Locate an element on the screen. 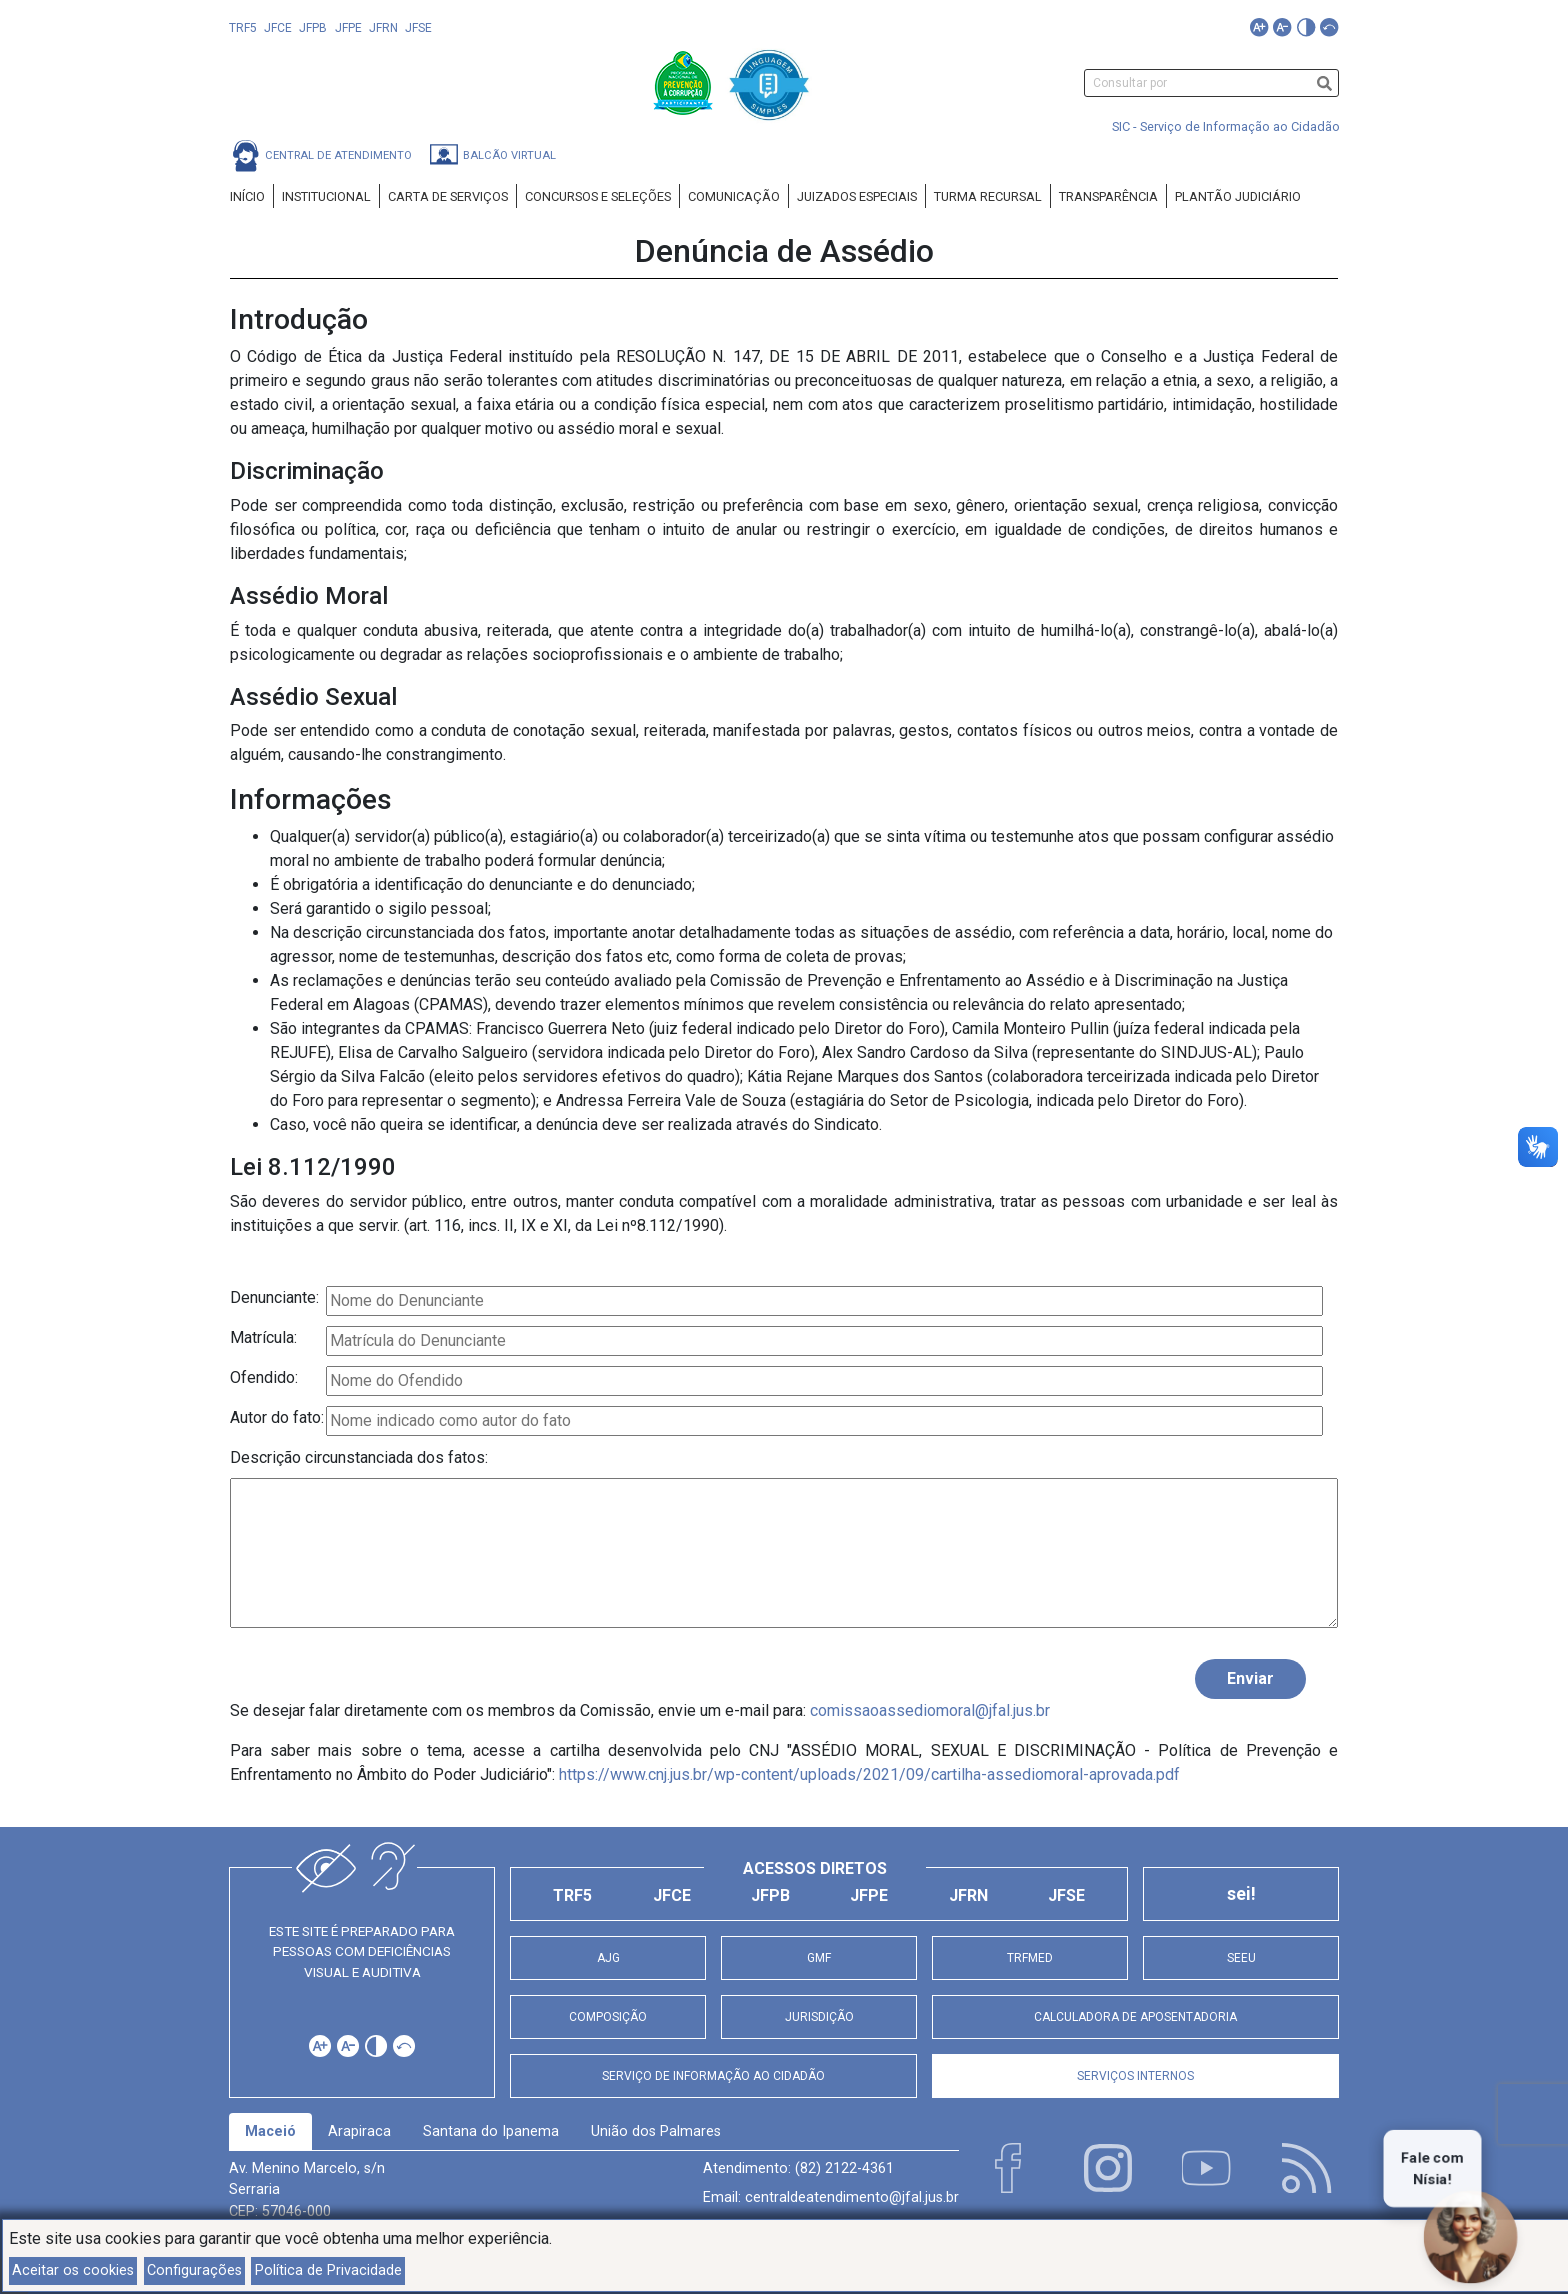 This screenshot has width=1568, height=2294. Serviços Internos is located at coordinates (1135, 2076).